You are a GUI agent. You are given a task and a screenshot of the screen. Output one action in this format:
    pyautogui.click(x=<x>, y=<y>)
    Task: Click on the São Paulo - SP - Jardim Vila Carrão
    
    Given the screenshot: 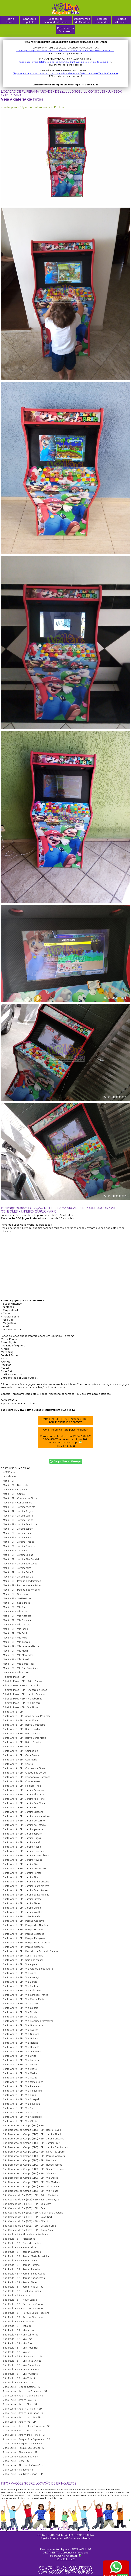 What is the action you would take?
    pyautogui.click(x=23, y=2286)
    